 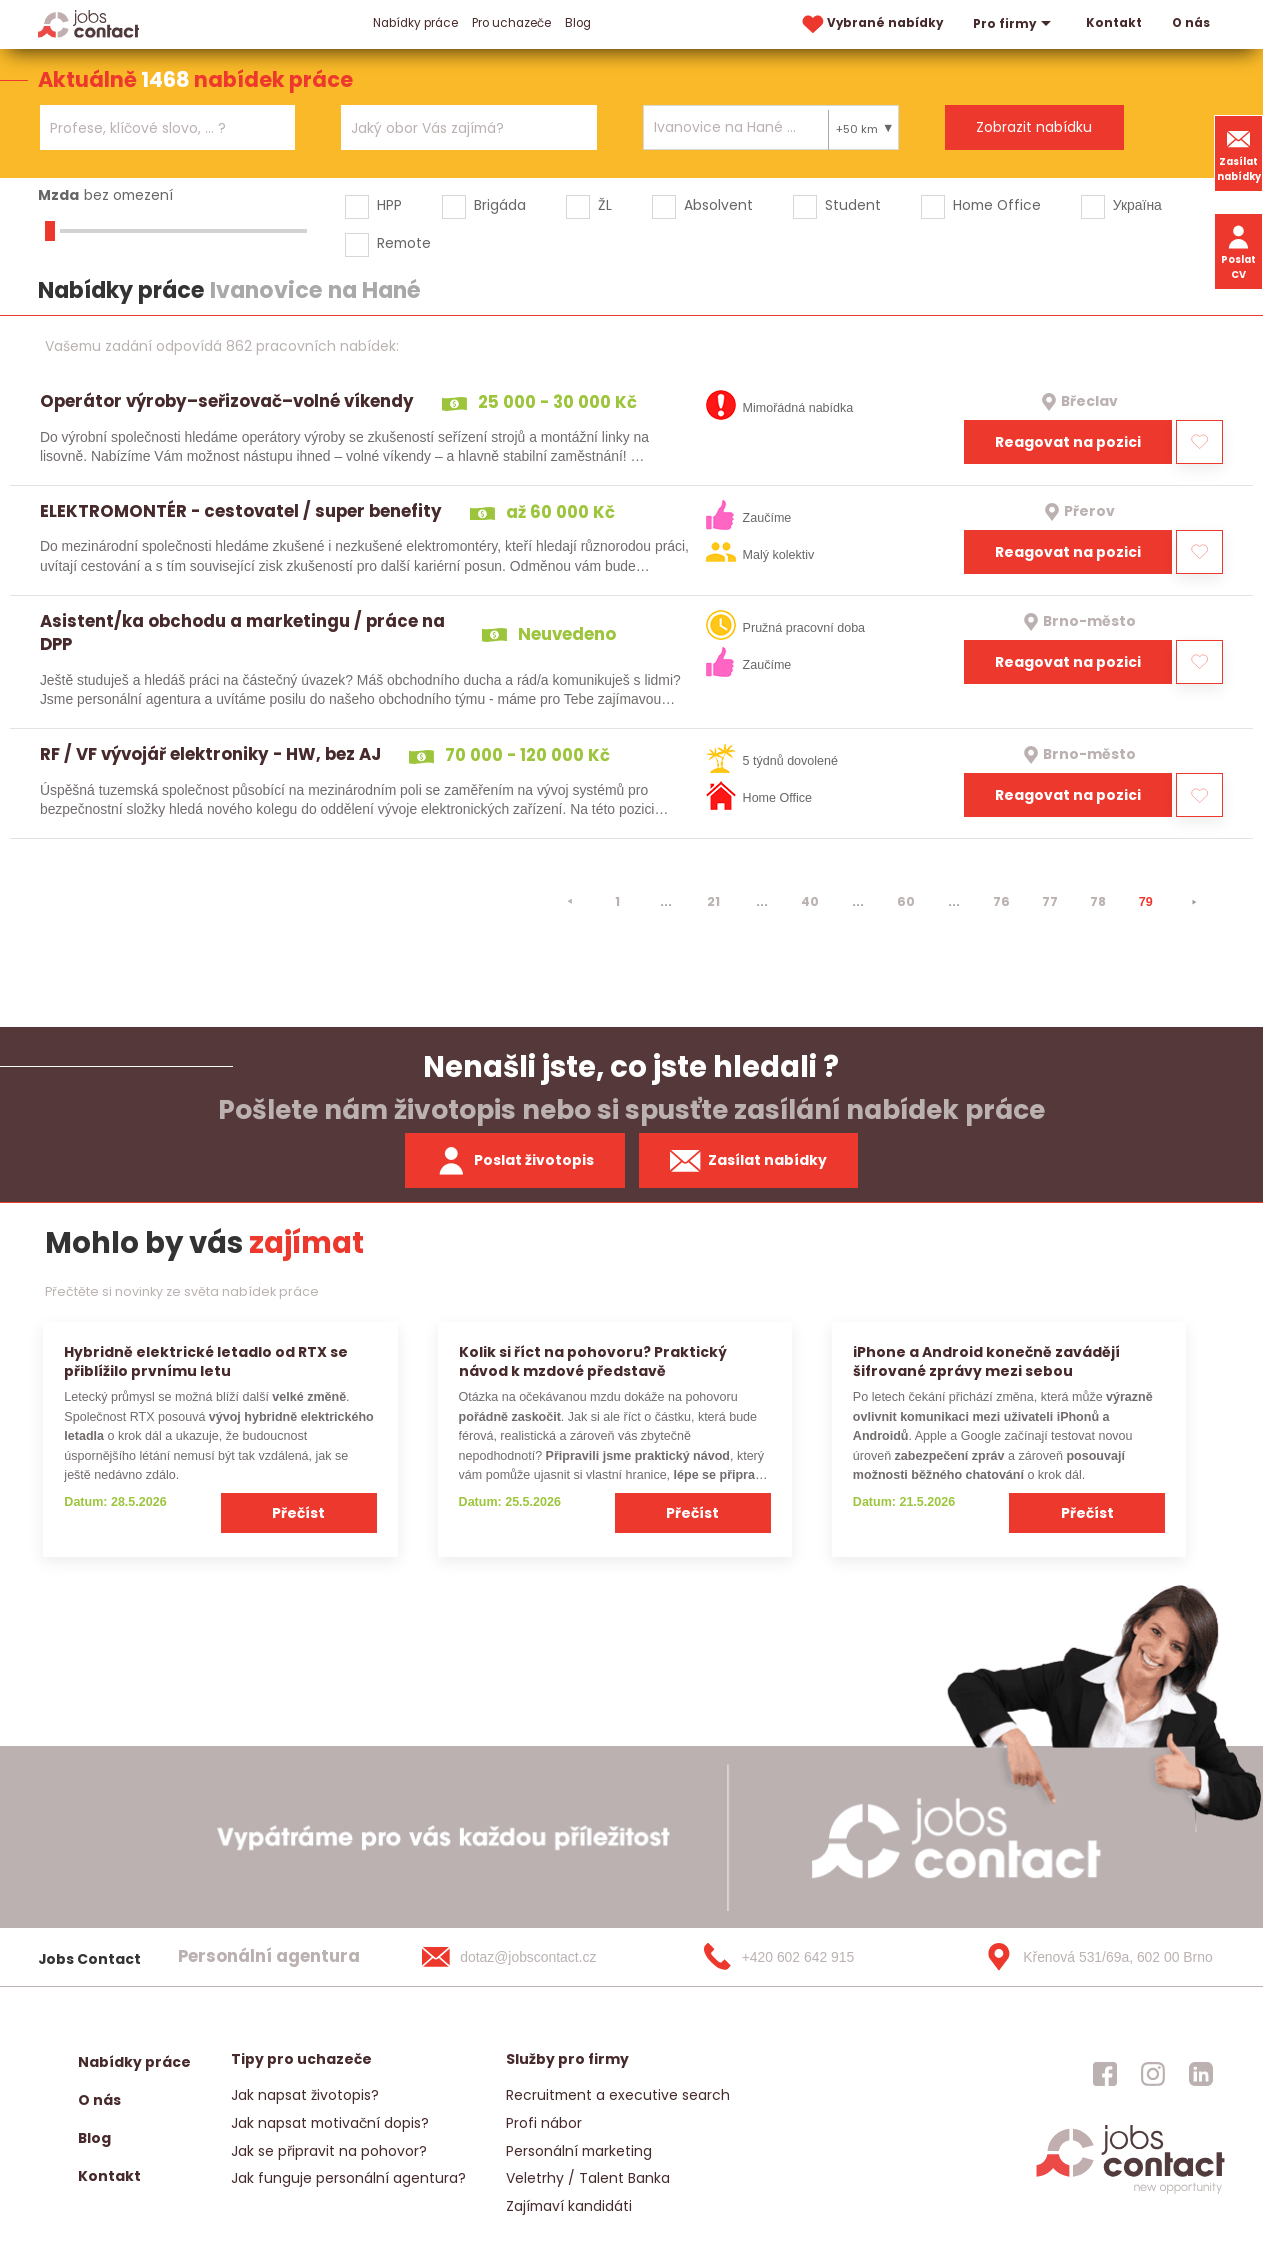 I want to click on 1 [strana 1], so click(x=617, y=901).